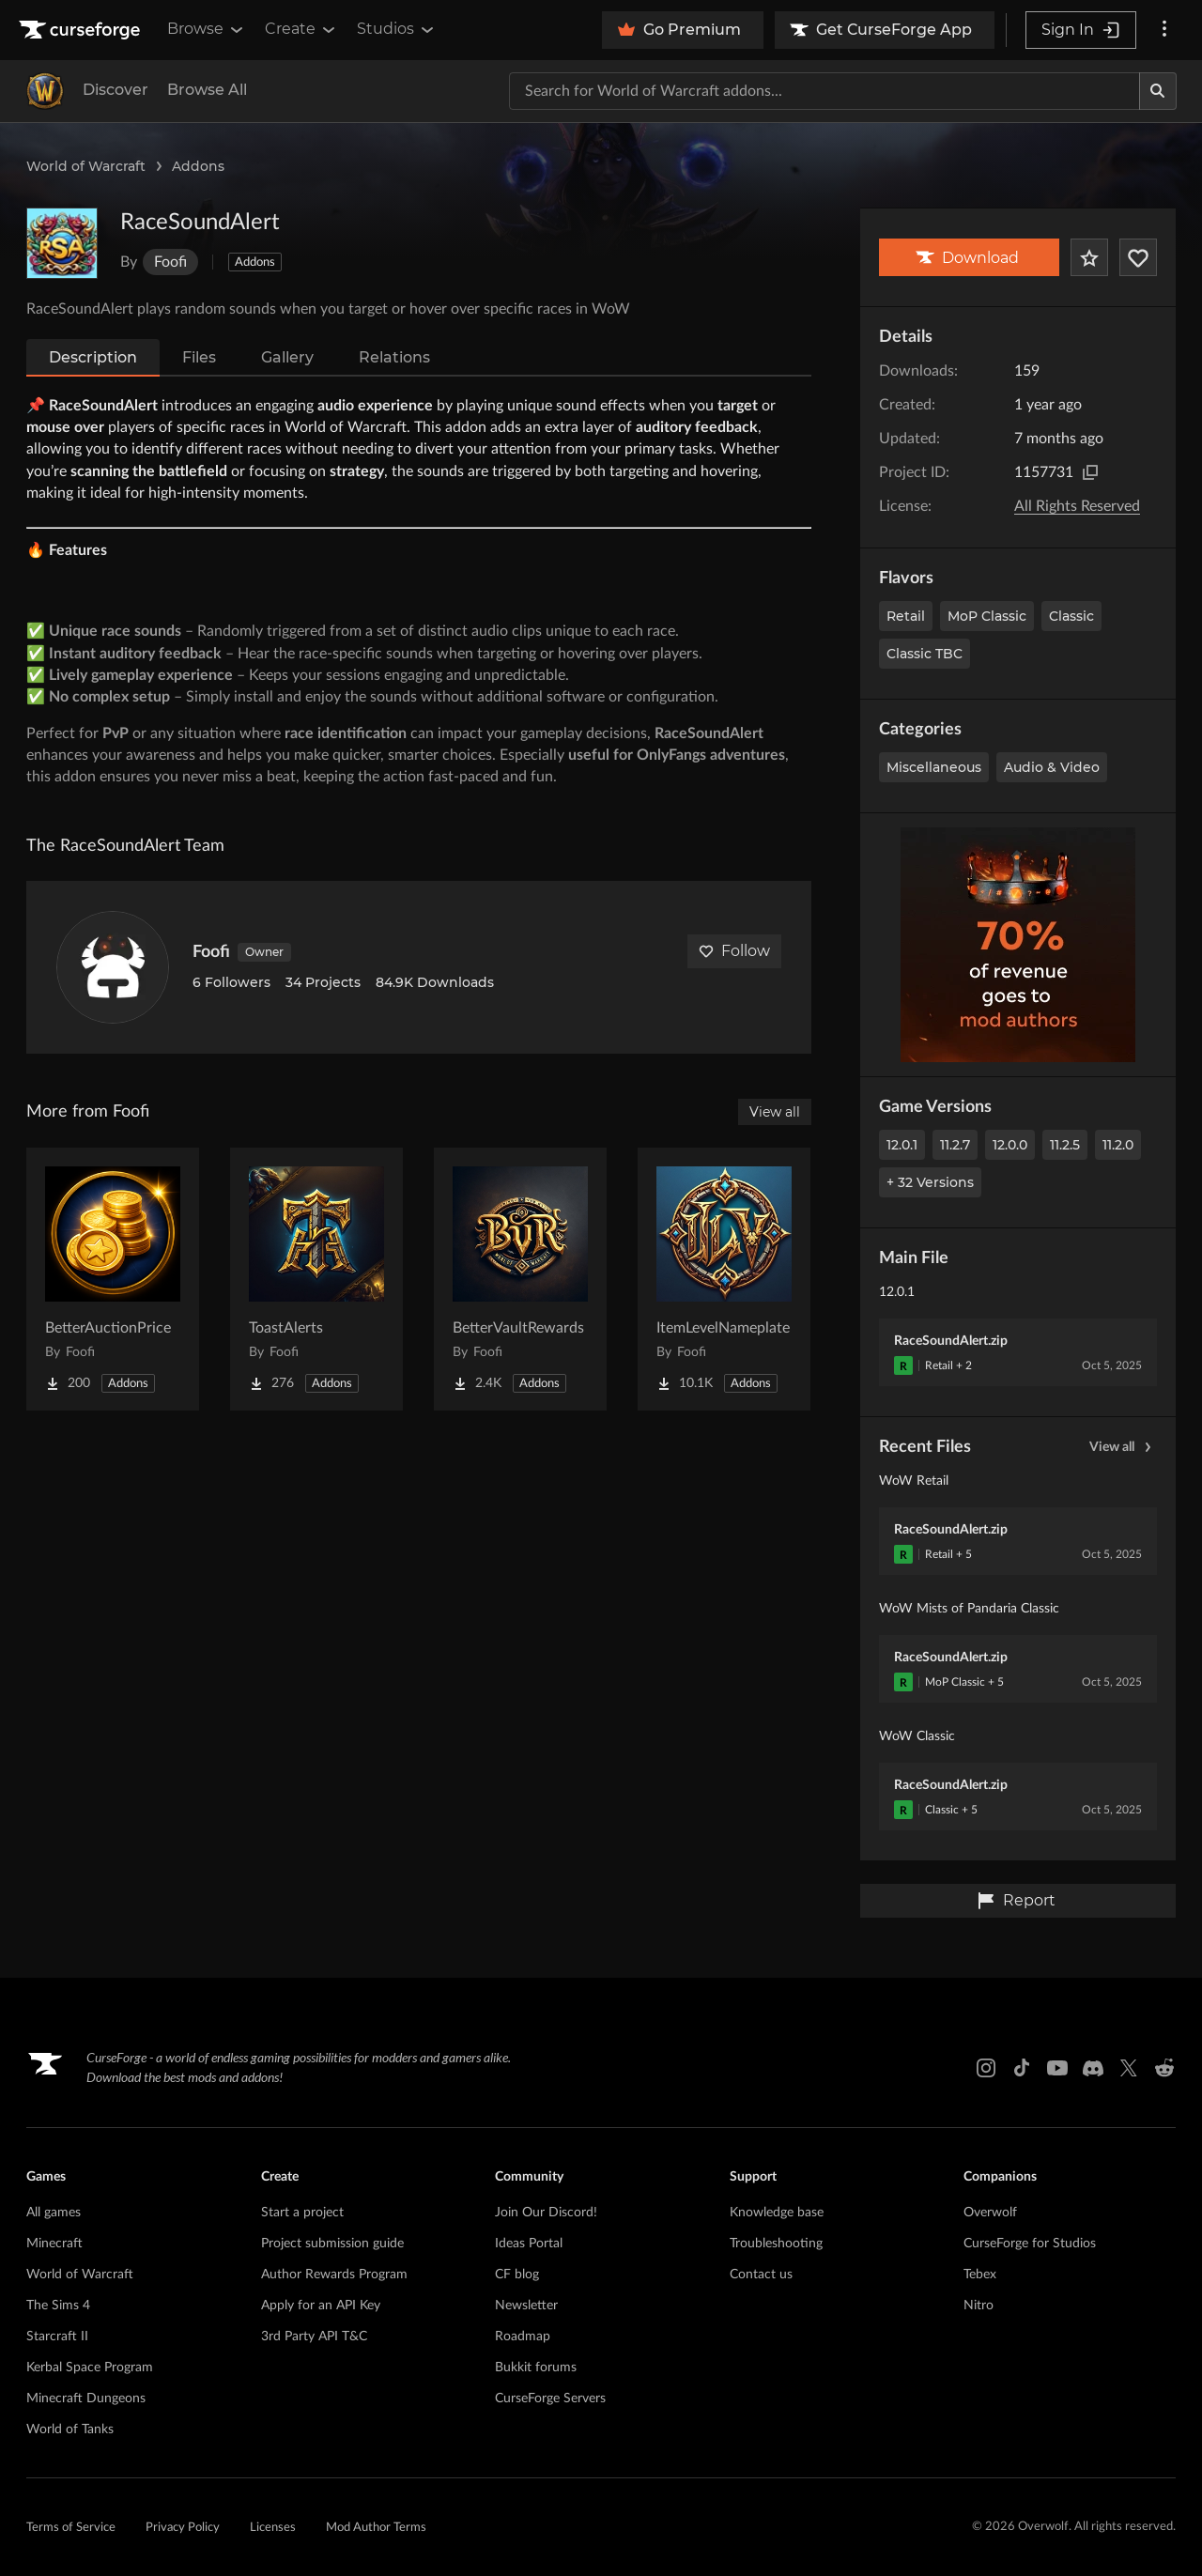 This screenshot has width=1202, height=2576. What do you see at coordinates (86, 2398) in the screenshot?
I see `Minecraft Dungeons` at bounding box center [86, 2398].